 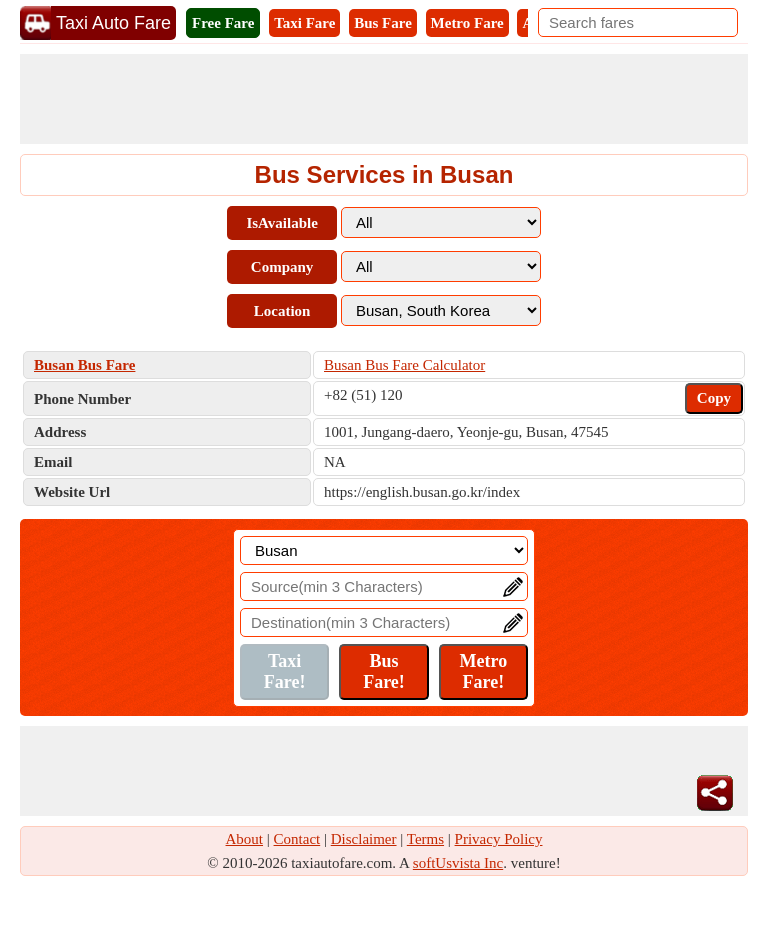 I want to click on About, so click(x=245, y=839).